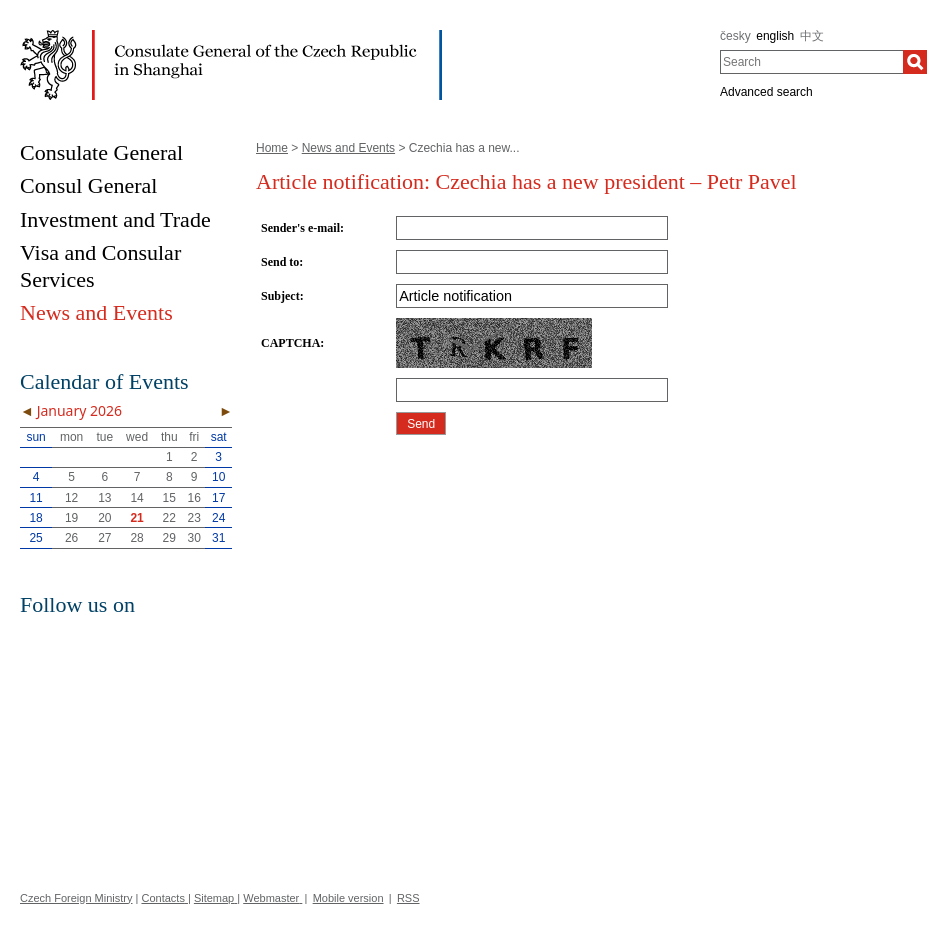 The image size is (952, 950). What do you see at coordinates (766, 92) in the screenshot?
I see `Advanced search` at bounding box center [766, 92].